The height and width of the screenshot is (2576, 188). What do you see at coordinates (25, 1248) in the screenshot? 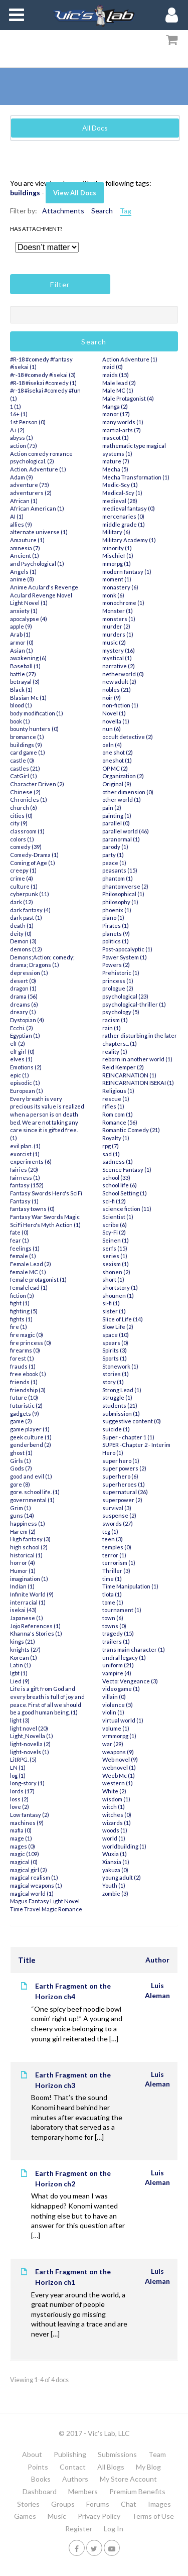
I see `feelings (1)` at bounding box center [25, 1248].